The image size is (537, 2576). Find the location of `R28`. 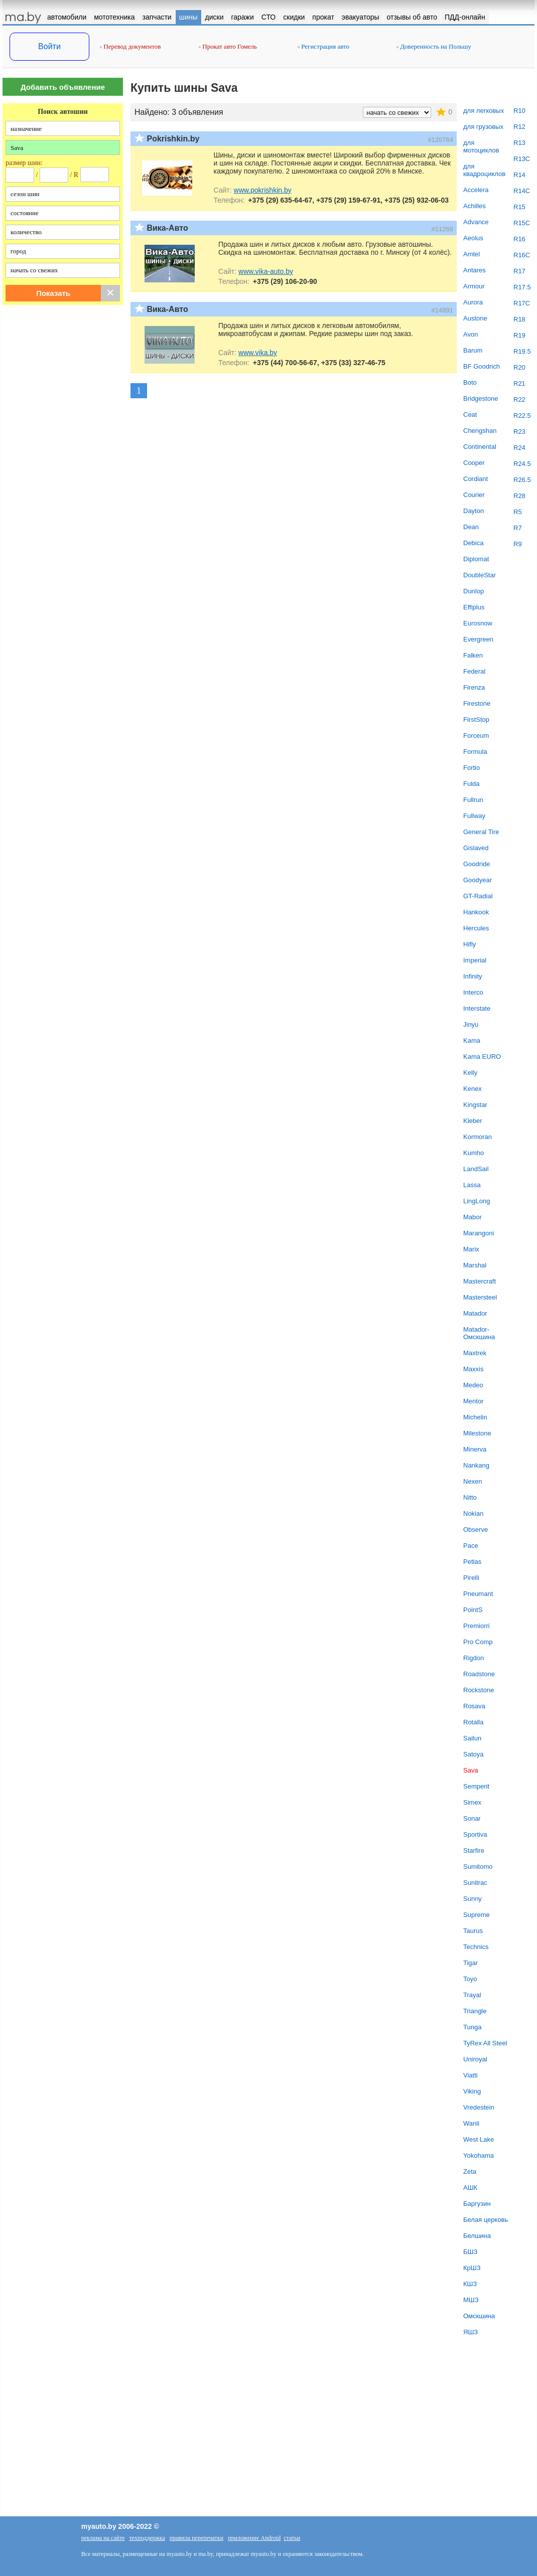

R28 is located at coordinates (519, 496).